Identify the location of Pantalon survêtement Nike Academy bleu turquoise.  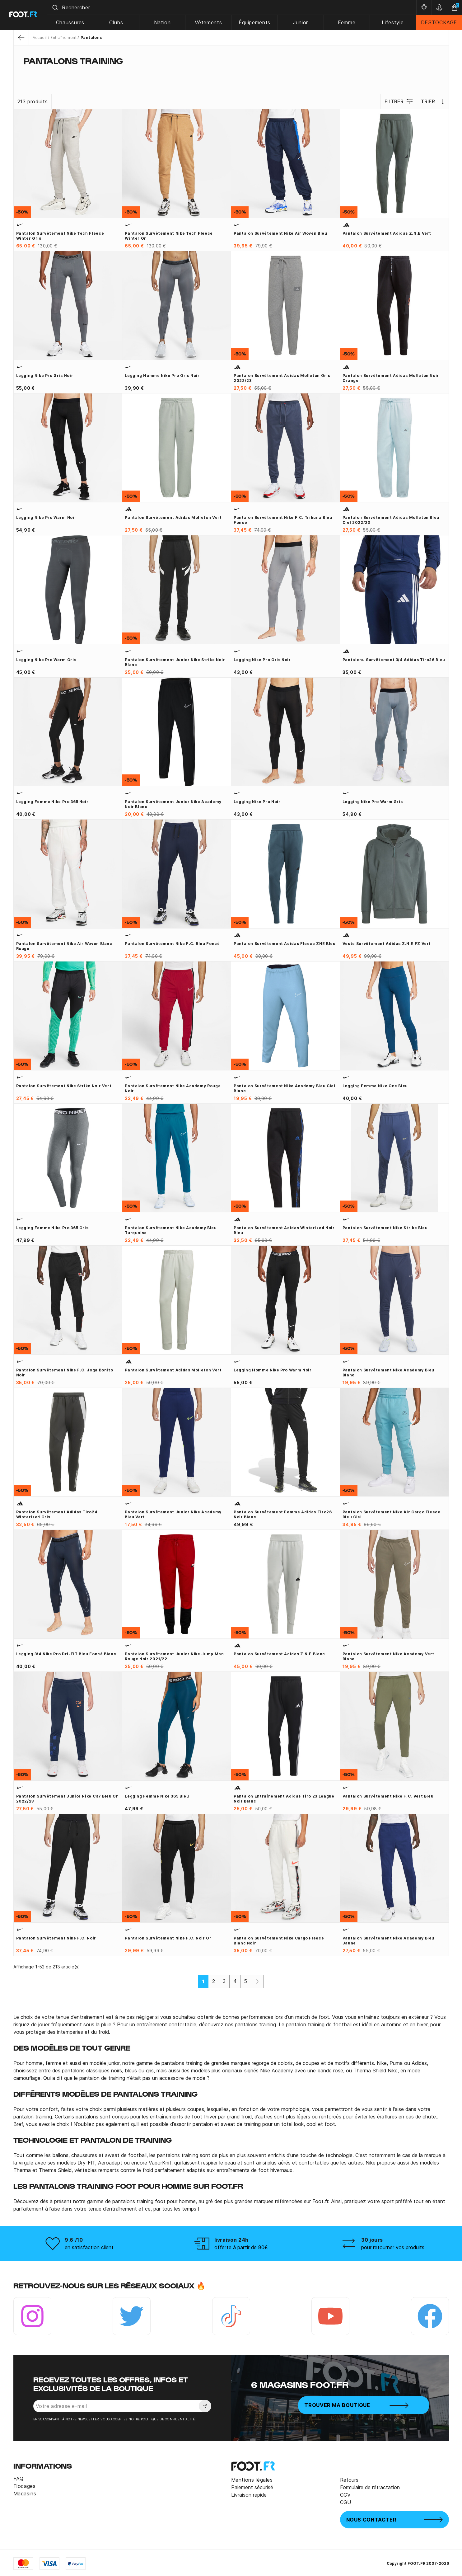
(171, 1230).